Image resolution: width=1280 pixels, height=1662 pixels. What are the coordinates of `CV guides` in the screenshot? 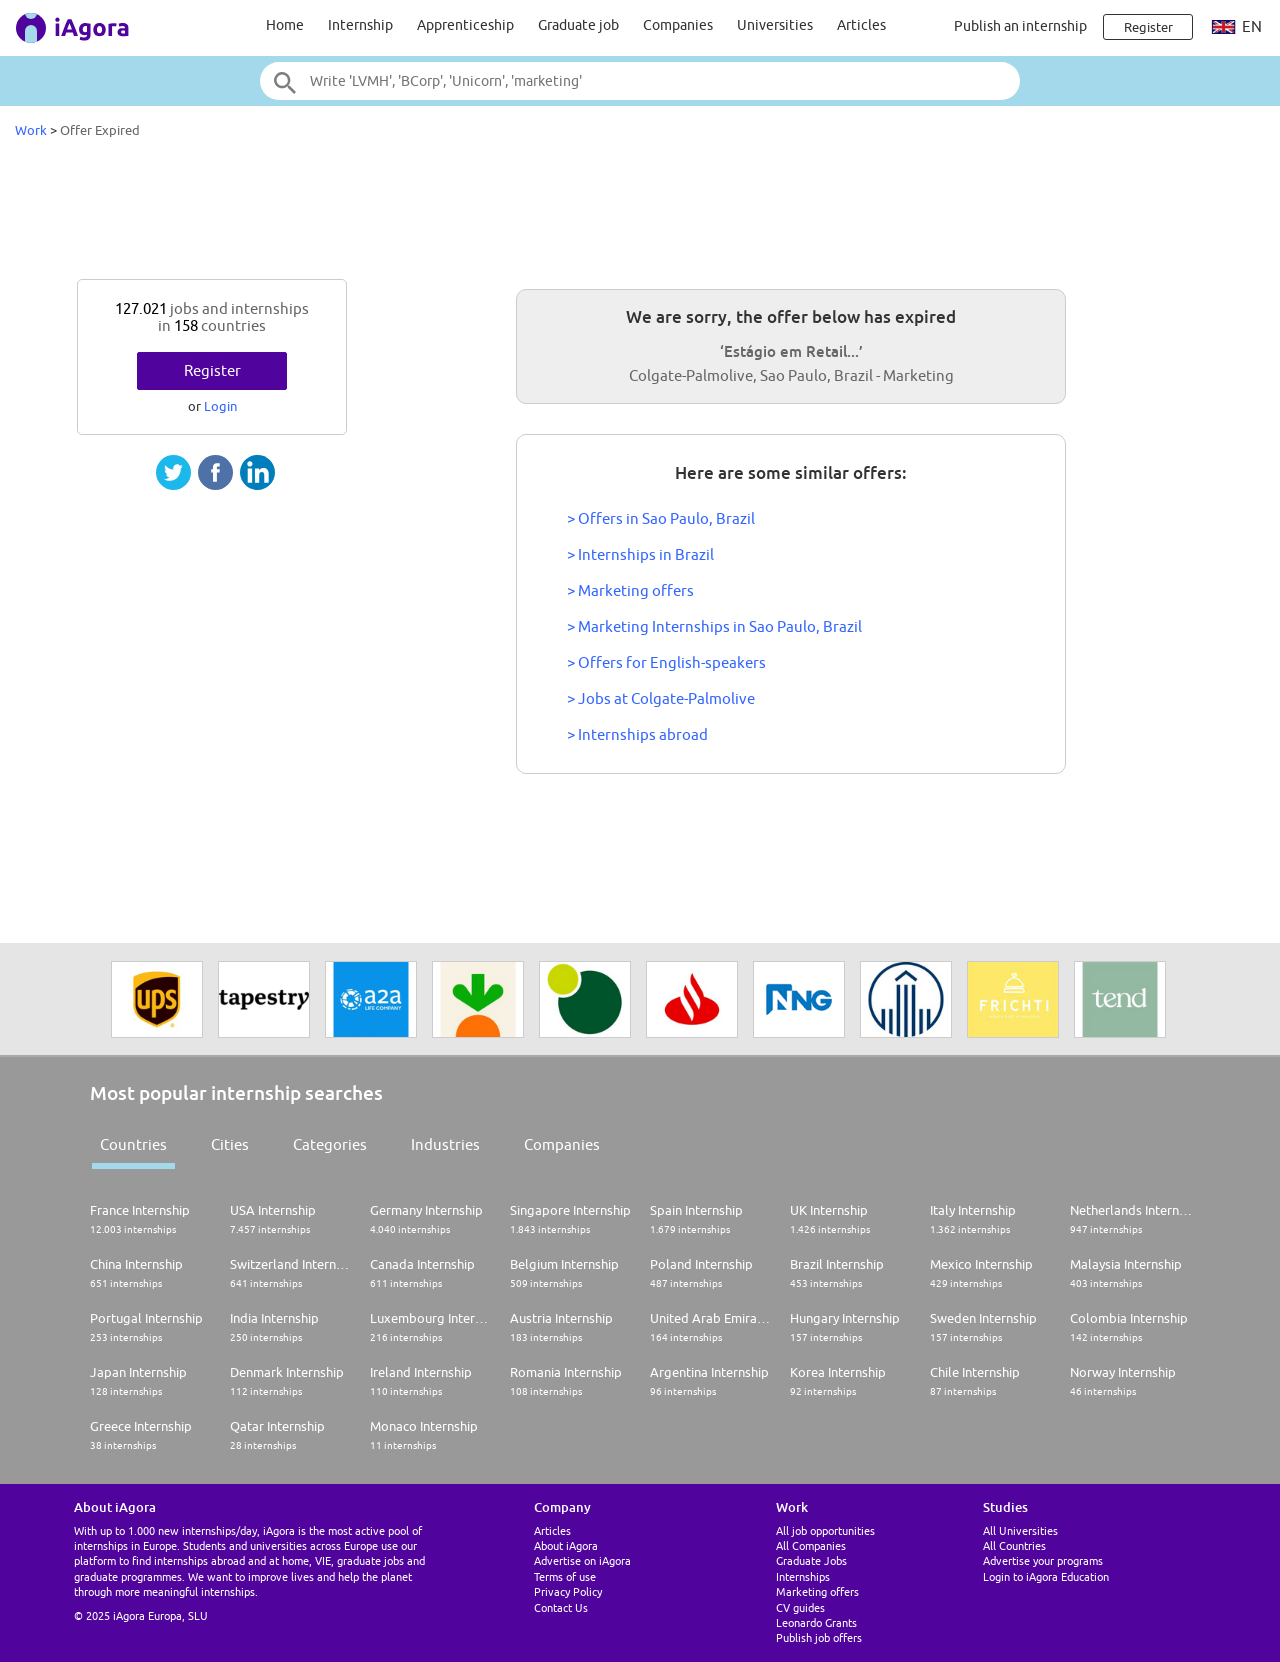 It's located at (800, 1607).